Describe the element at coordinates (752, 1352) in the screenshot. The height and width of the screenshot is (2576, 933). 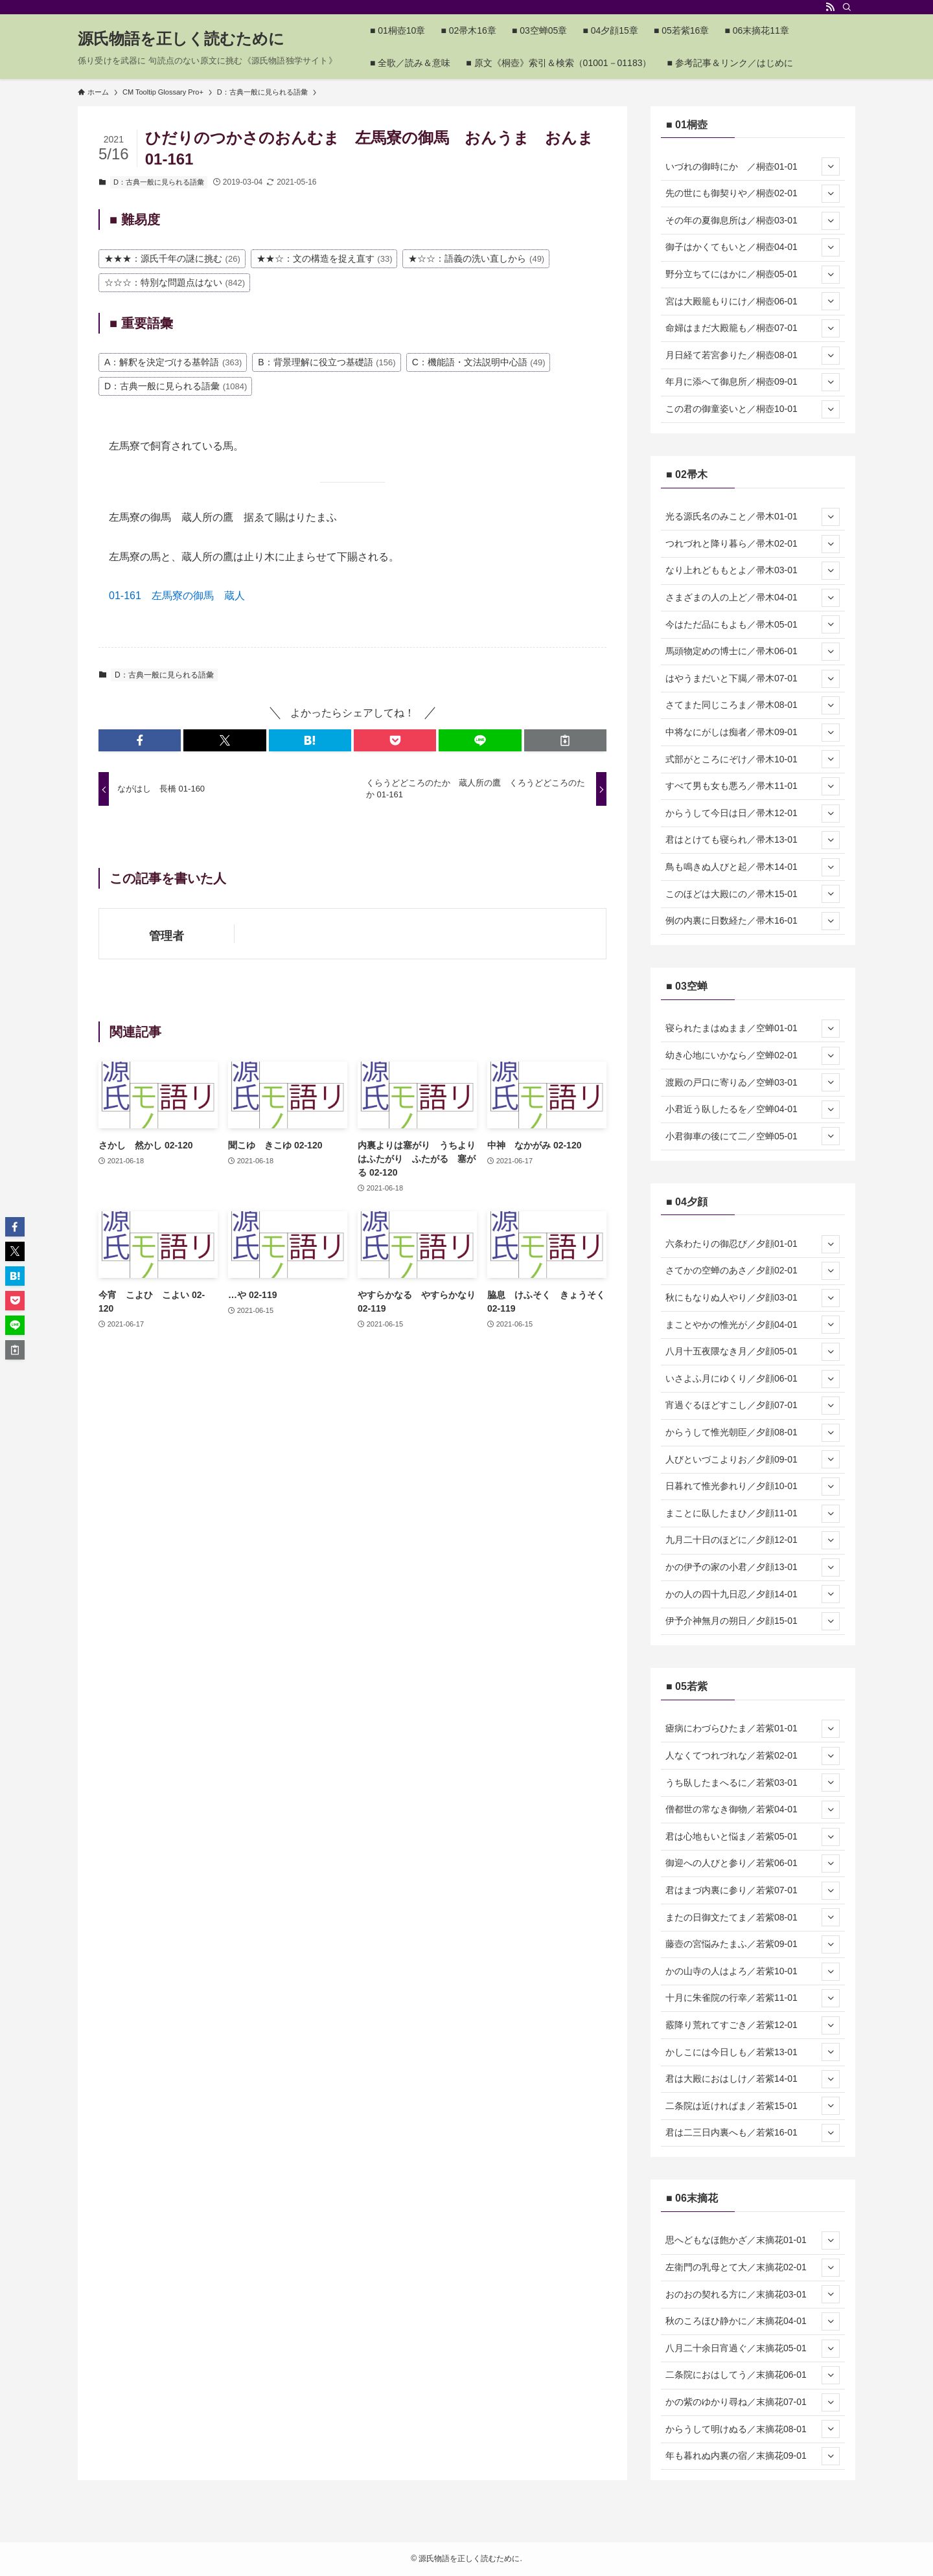
I see `八月十五夜隈なき月／夕顔05-01` at that location.